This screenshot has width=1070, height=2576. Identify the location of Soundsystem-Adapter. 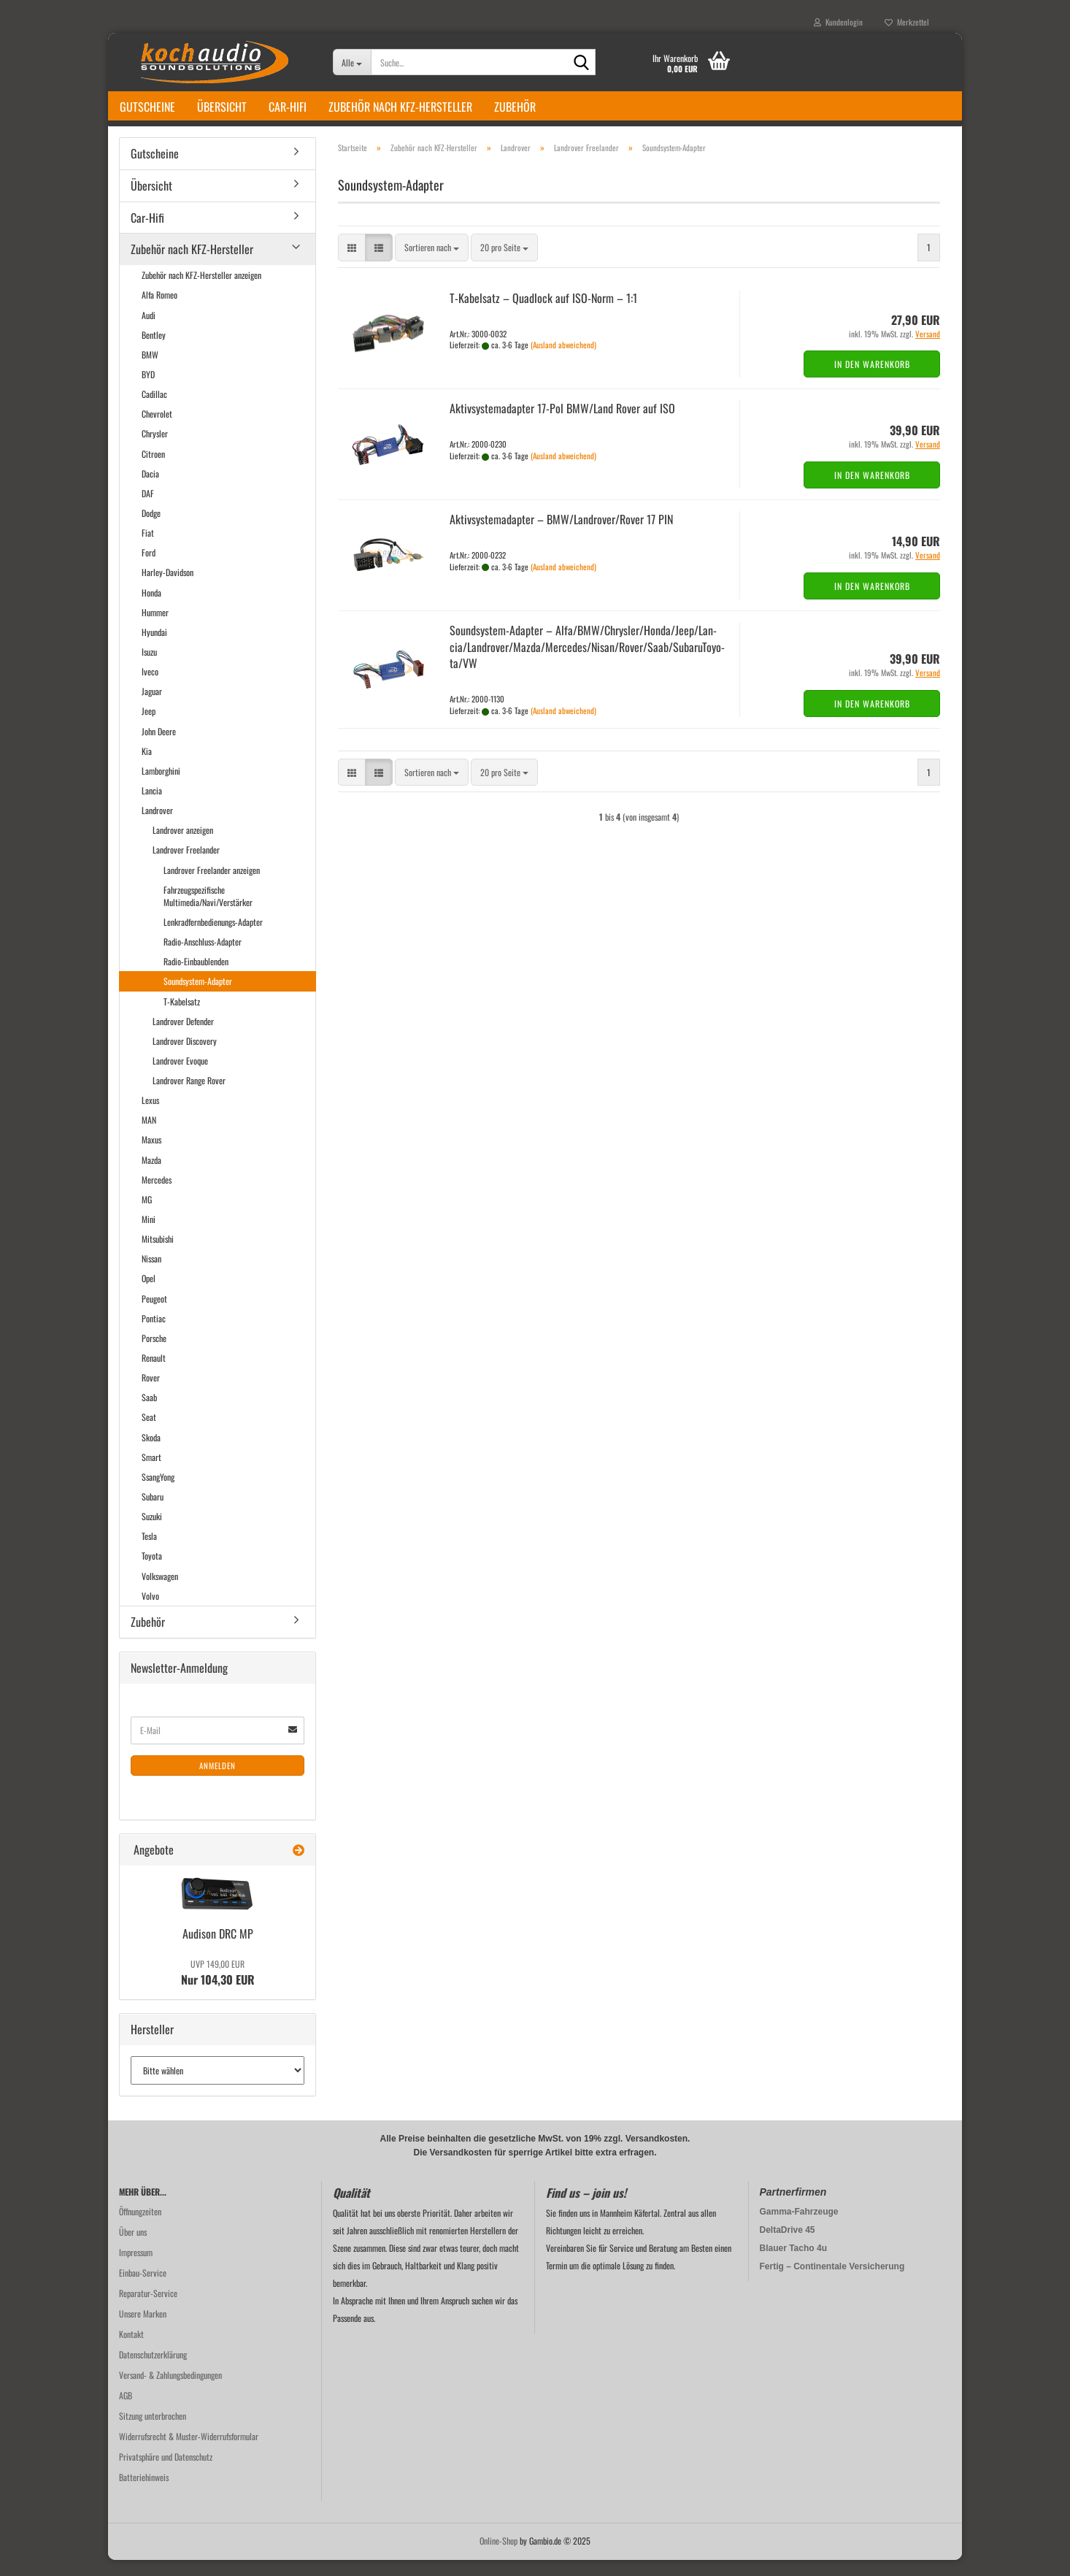
(197, 997).